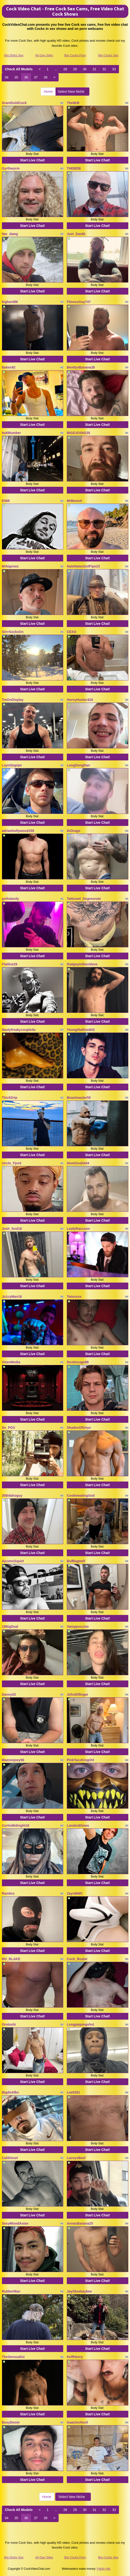  What do you see at coordinates (9, 1694) in the screenshot?
I see `Danny33` at bounding box center [9, 1694].